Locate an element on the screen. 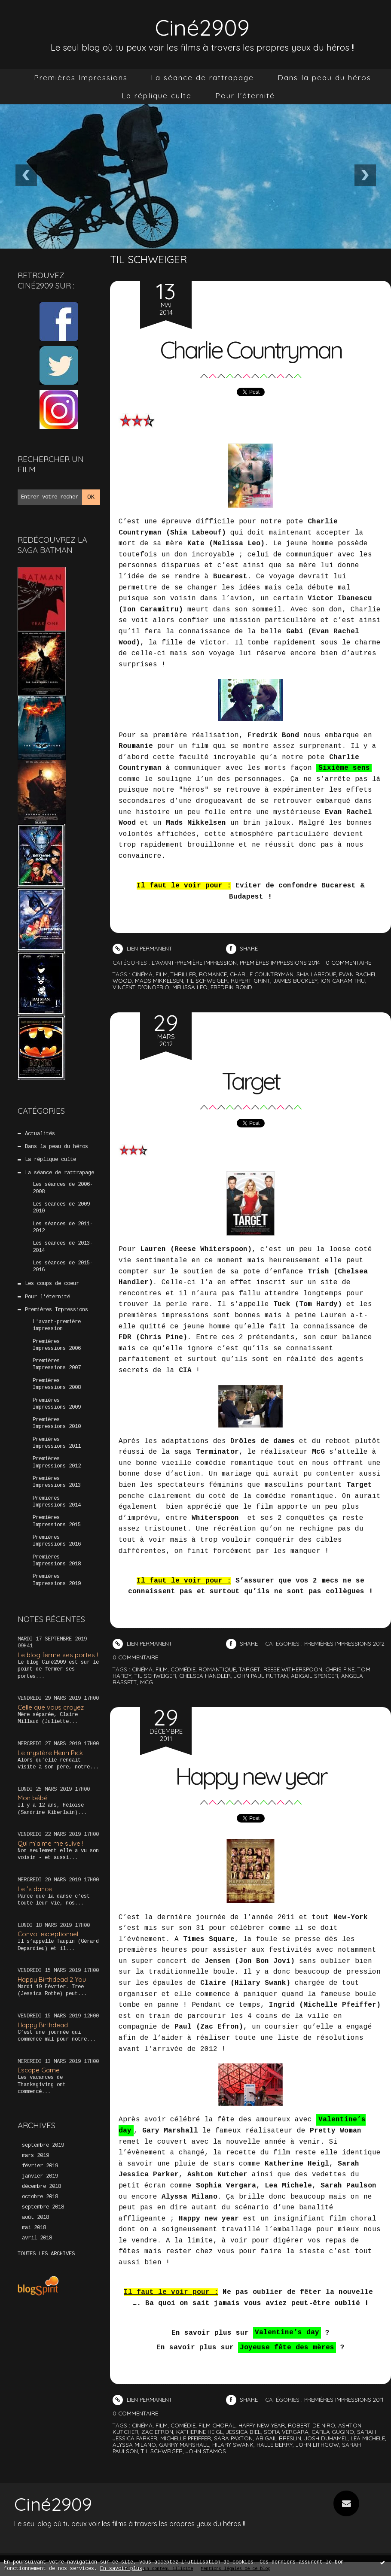 This screenshot has height=2576, width=391. février 2019 is located at coordinates (40, 2166).